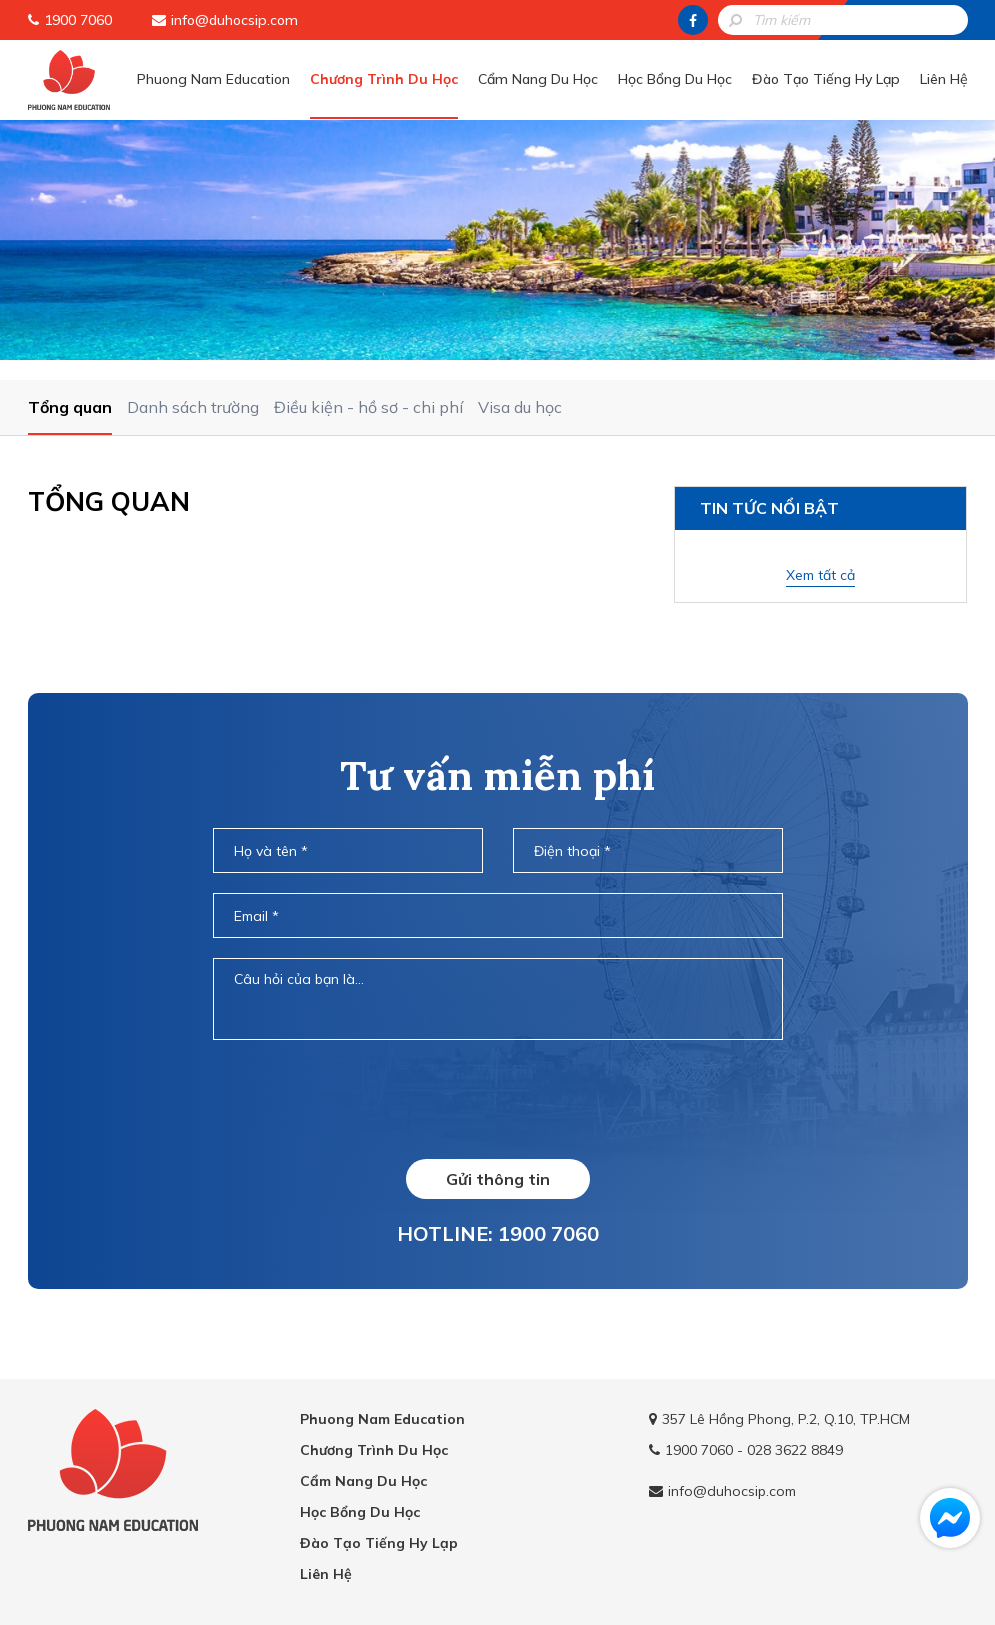  I want to click on Chương Trình Du Học, so click(384, 79).